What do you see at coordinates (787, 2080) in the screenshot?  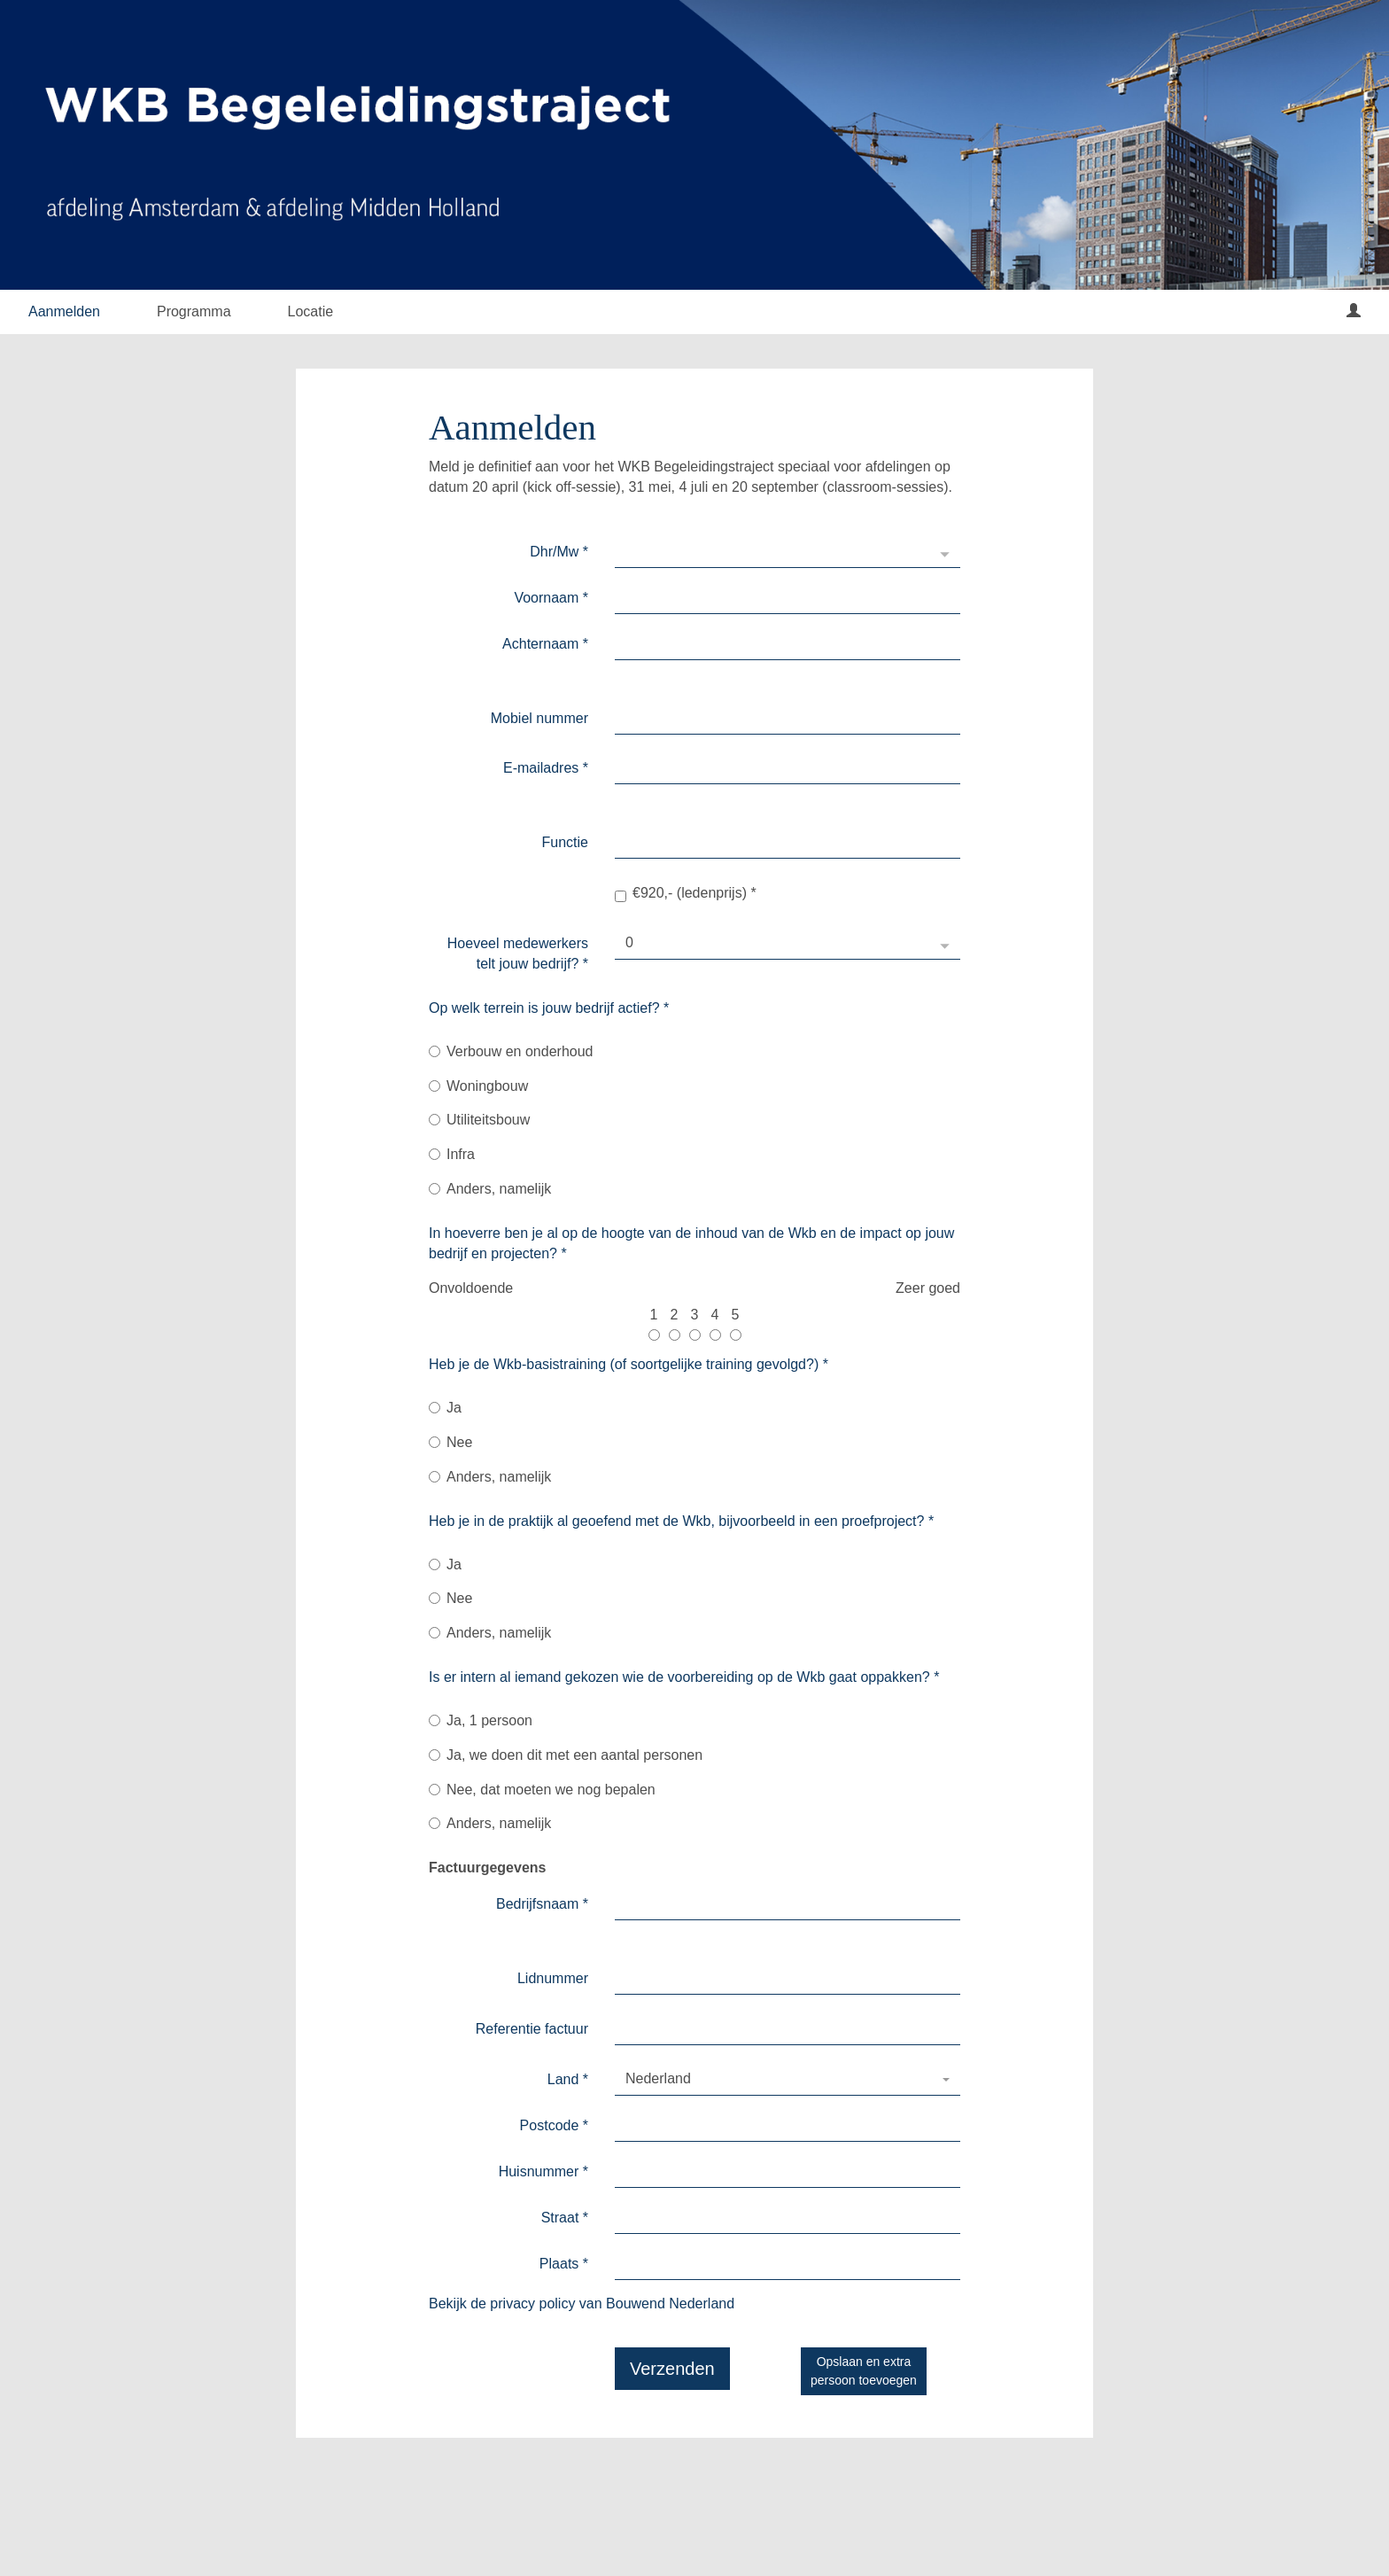 I see `[combobox]` at bounding box center [787, 2080].